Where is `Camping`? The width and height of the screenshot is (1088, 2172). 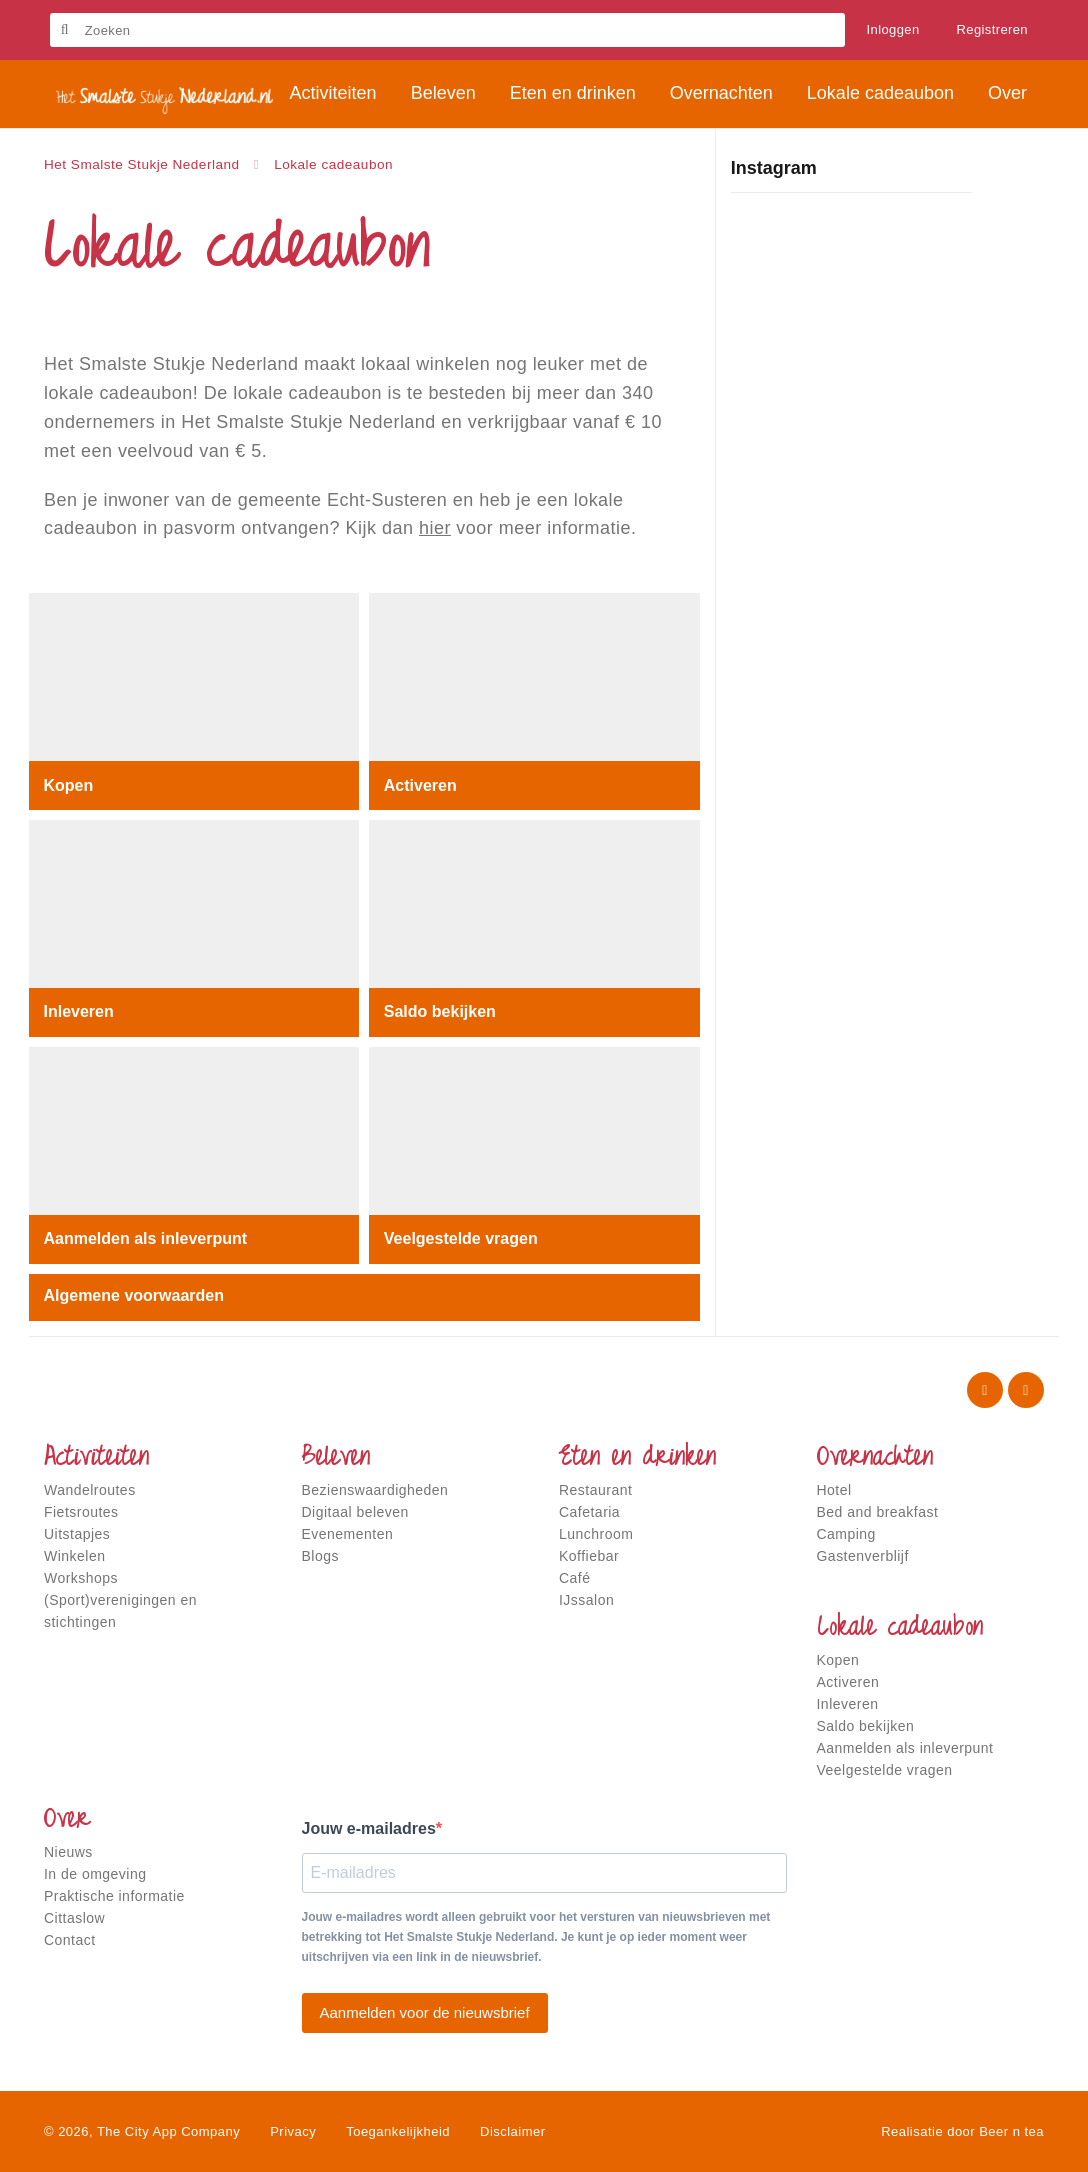
Camping is located at coordinates (846, 1534).